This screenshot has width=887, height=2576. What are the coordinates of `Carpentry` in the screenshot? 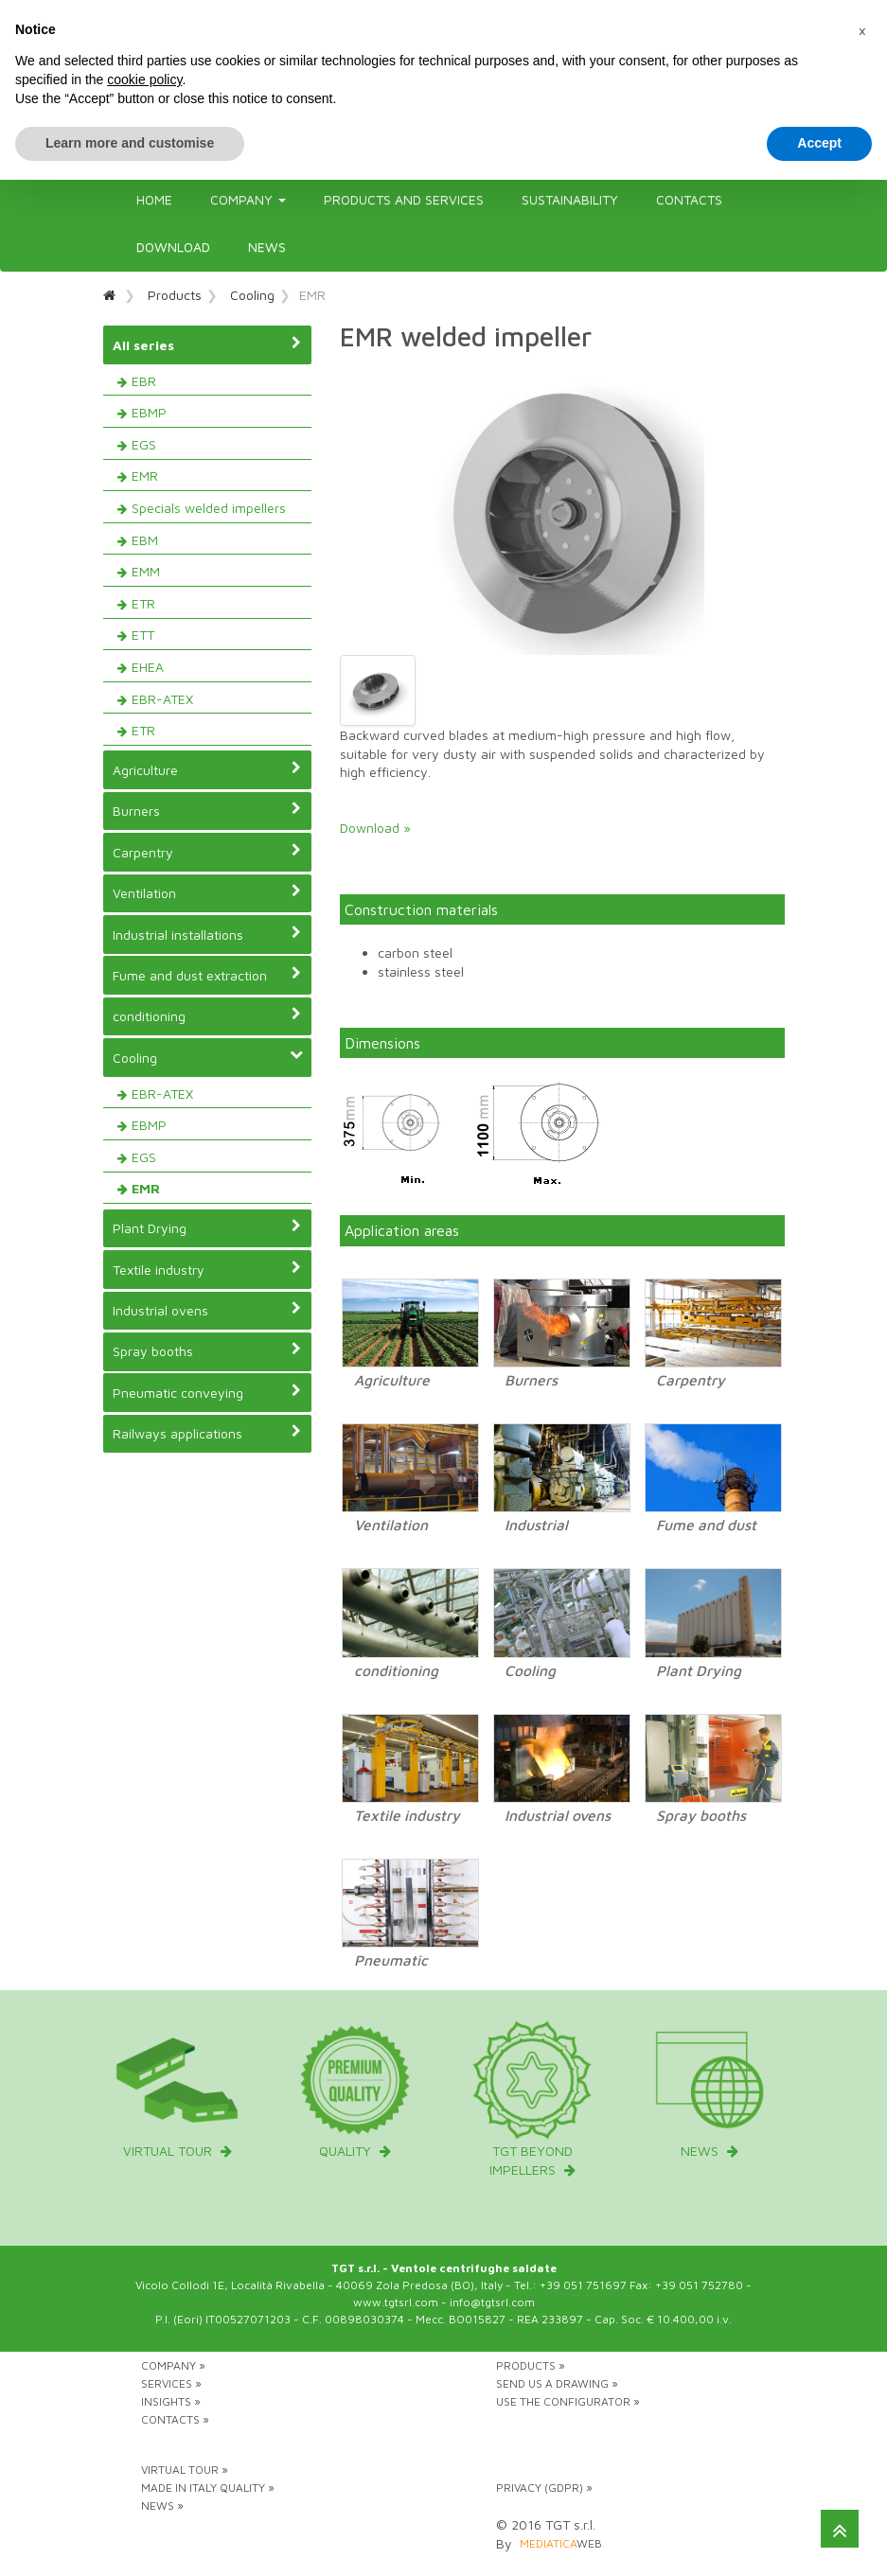 It's located at (207, 851).